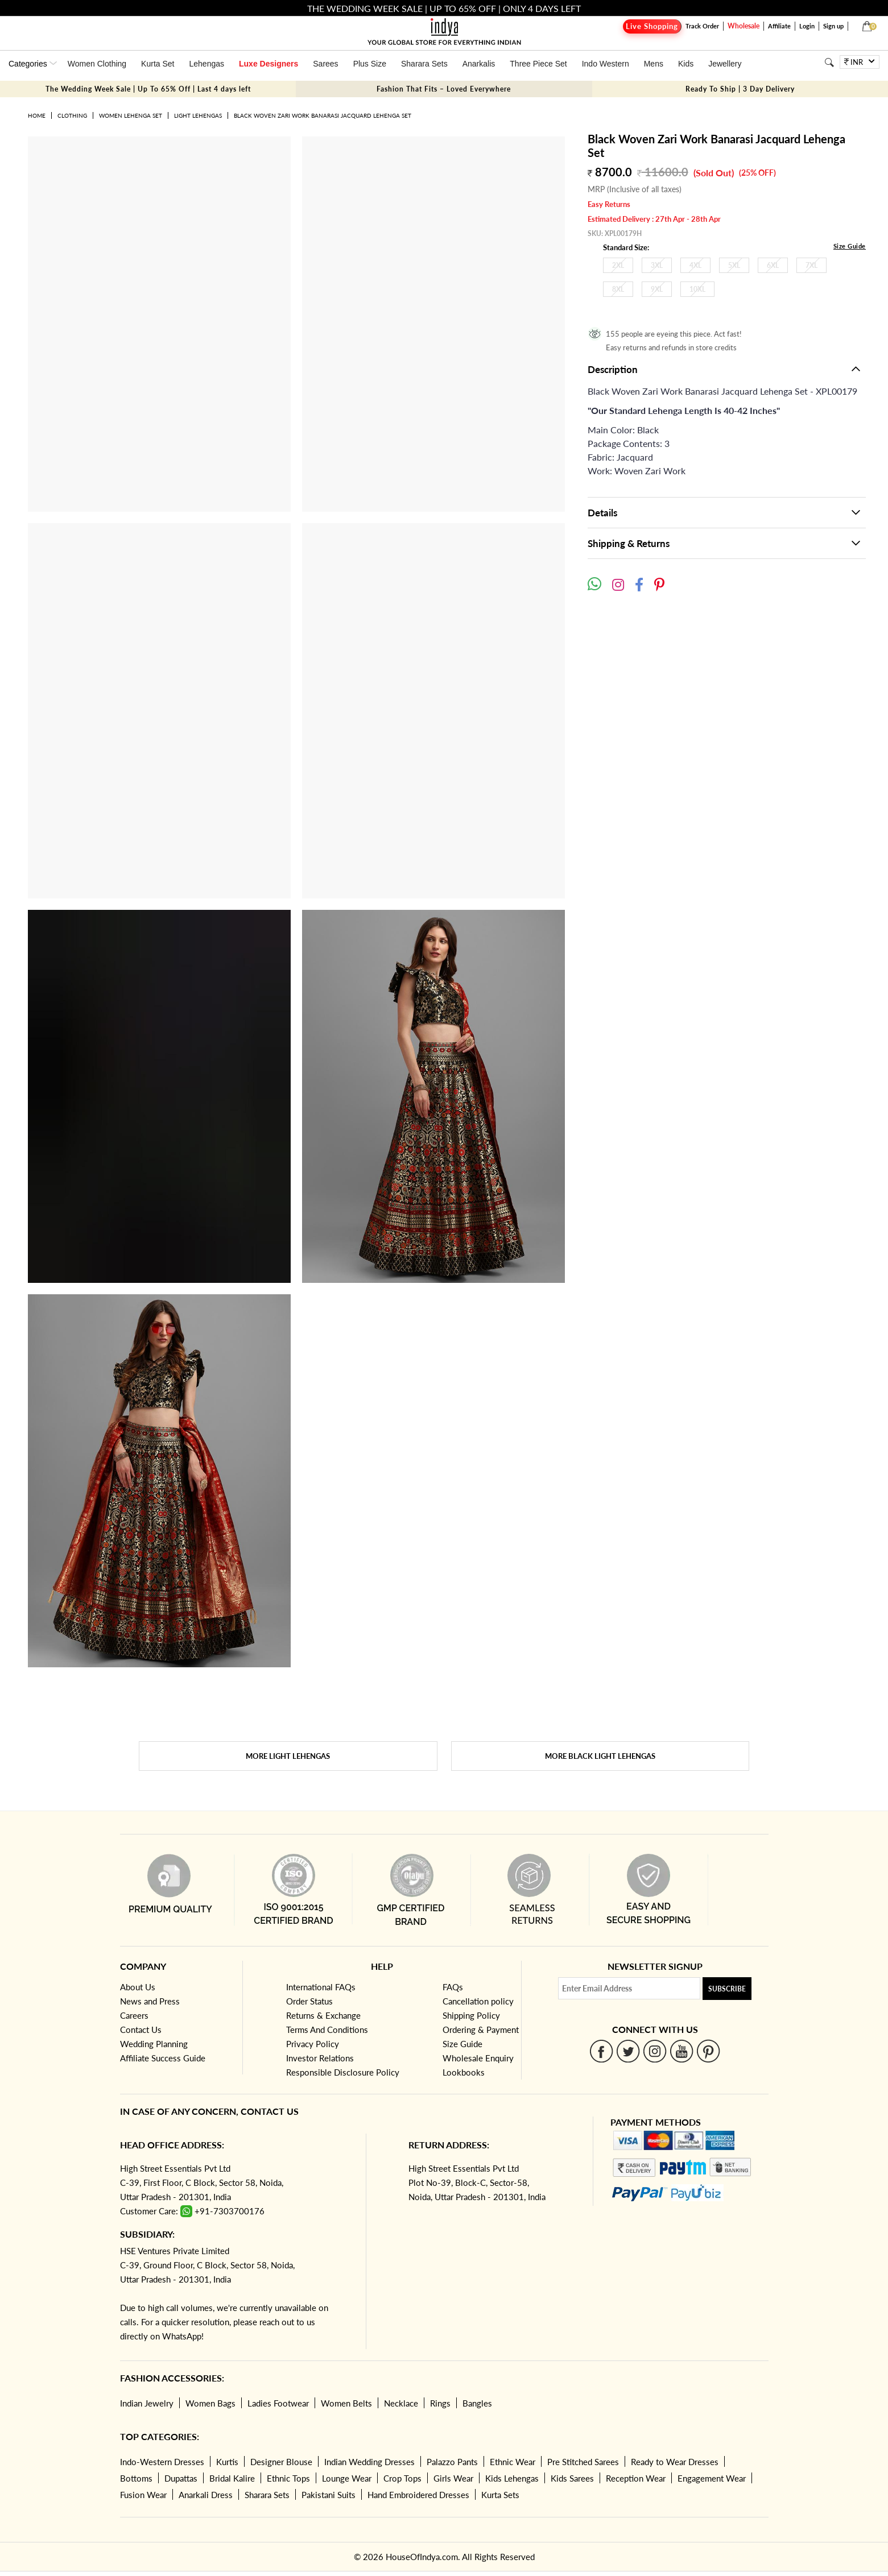 This screenshot has height=2576, width=888. Describe the element at coordinates (453, 2478) in the screenshot. I see `Girls Wear` at that location.